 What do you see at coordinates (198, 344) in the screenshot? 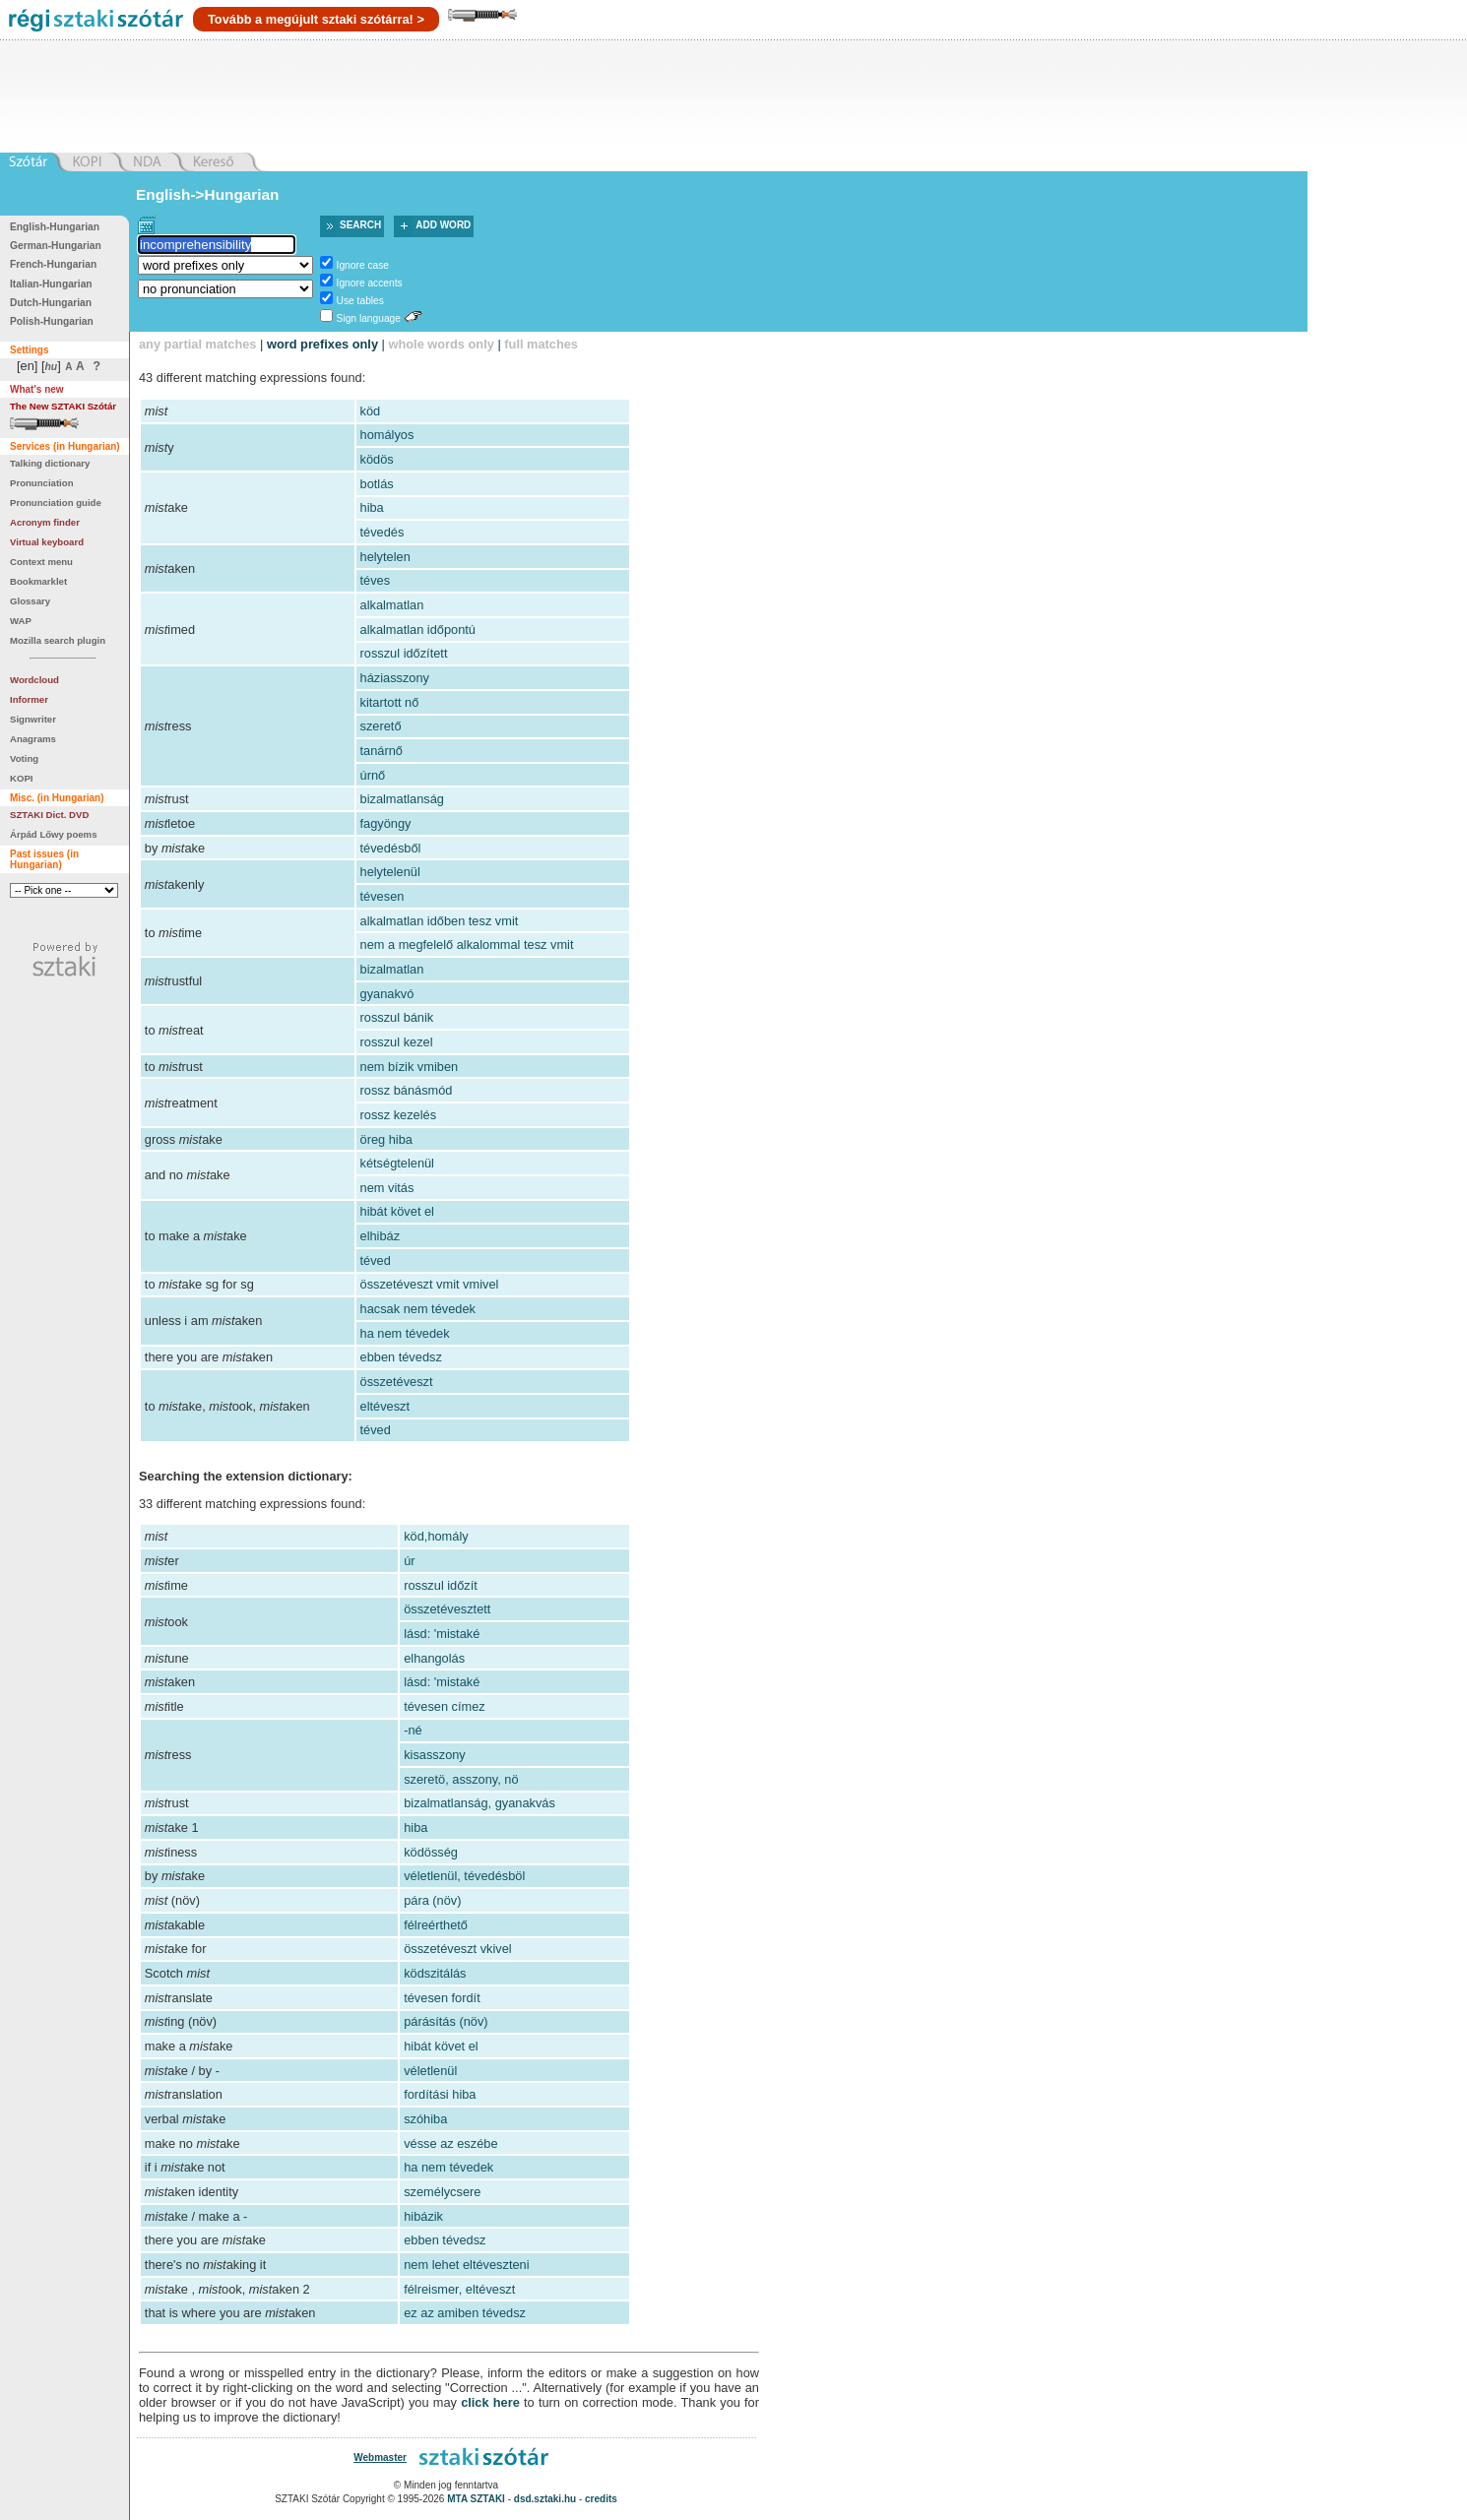
I see `any partial matches` at bounding box center [198, 344].